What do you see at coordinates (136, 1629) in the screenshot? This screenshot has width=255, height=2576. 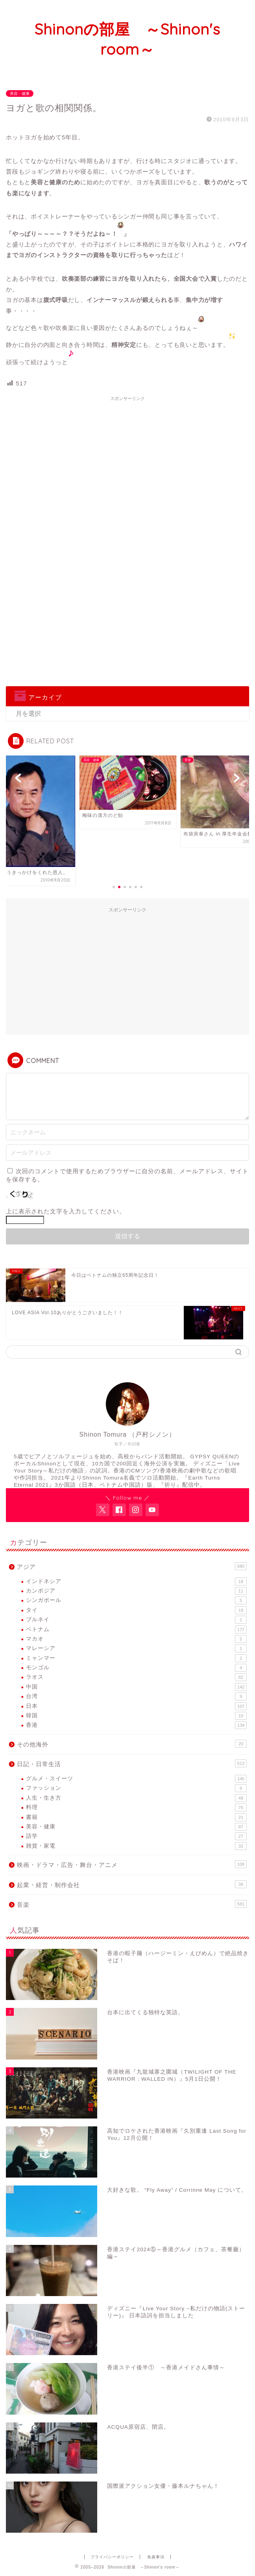 I see `ベトナム` at bounding box center [136, 1629].